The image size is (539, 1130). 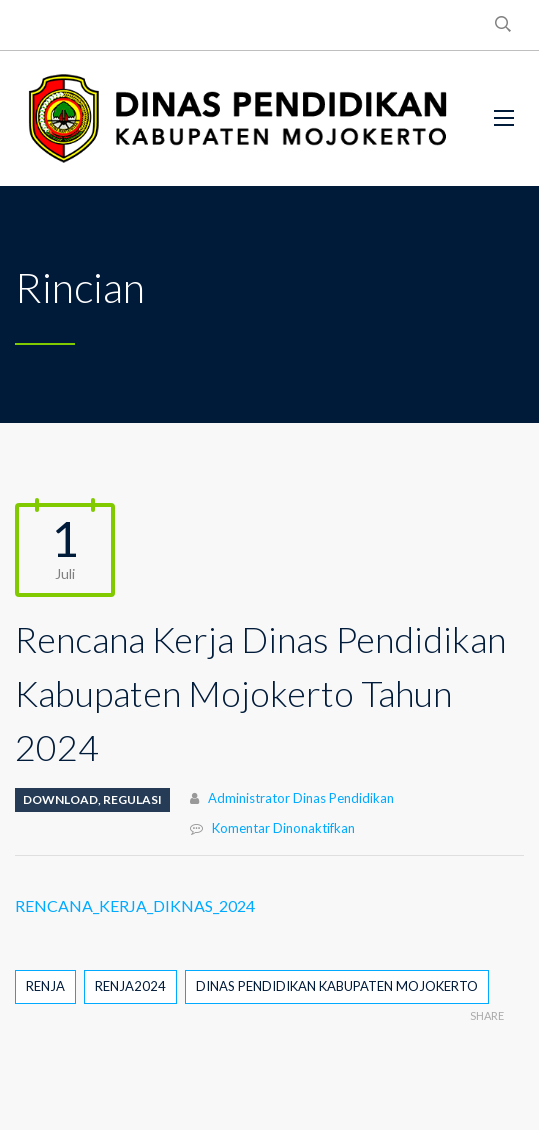 I want to click on RENCANA_KERJA_DIKNAS_2024, so click(x=135, y=905).